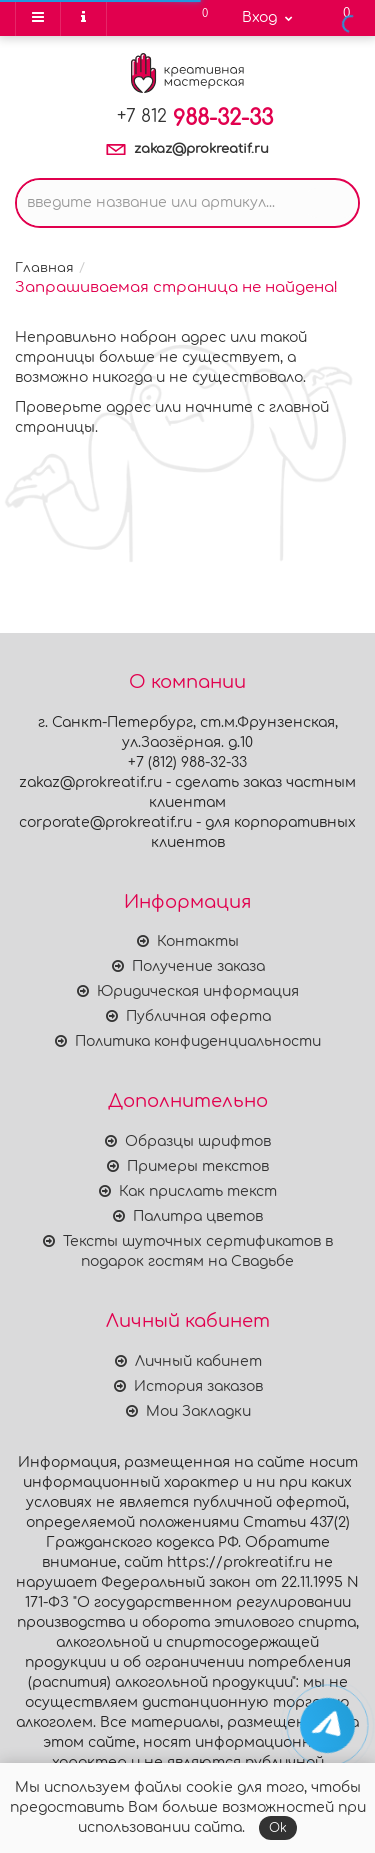 Image resolution: width=375 pixels, height=1853 pixels. Describe the element at coordinates (195, 118) in the screenshot. I see `988-32-33` at that location.